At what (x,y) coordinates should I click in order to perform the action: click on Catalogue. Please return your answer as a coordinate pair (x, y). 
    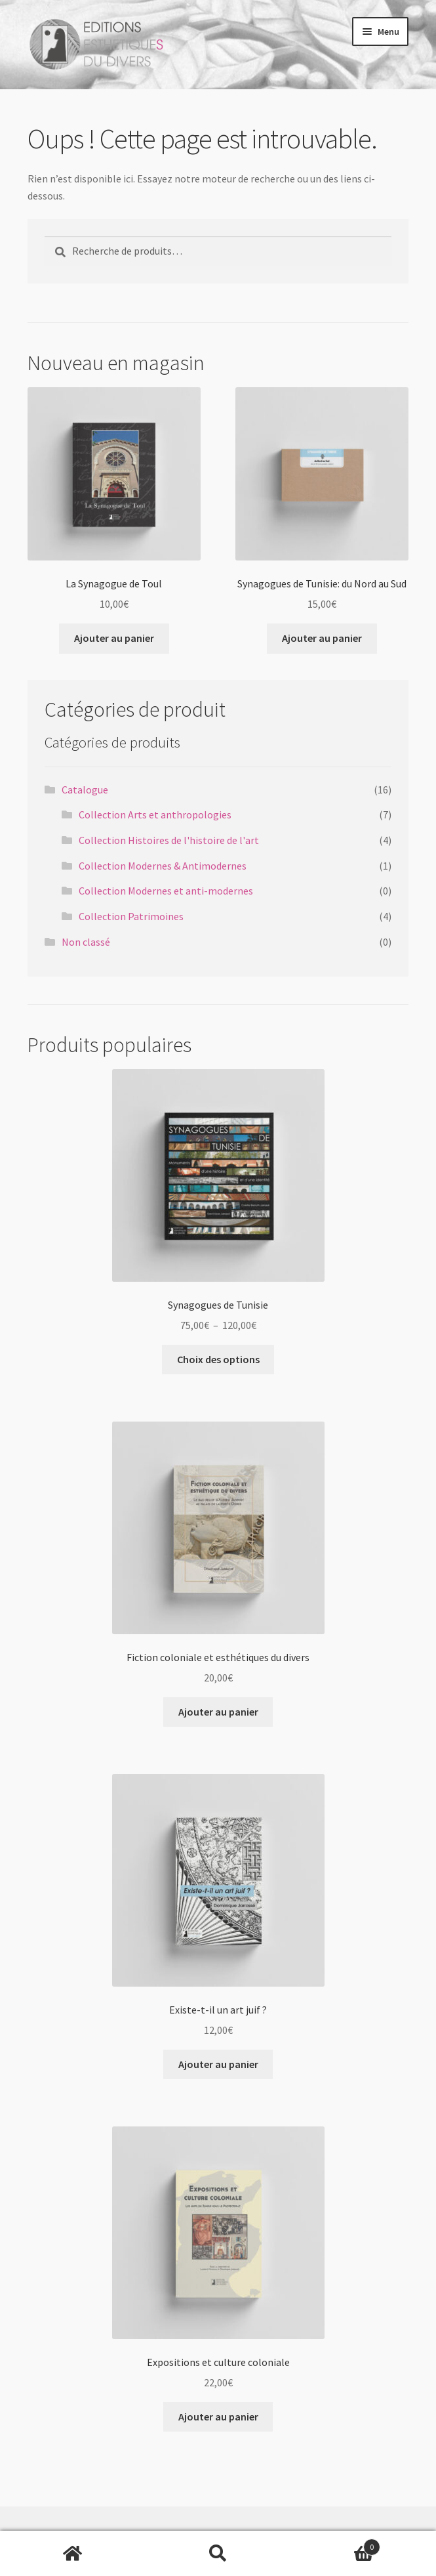
    Looking at the image, I should click on (85, 789).